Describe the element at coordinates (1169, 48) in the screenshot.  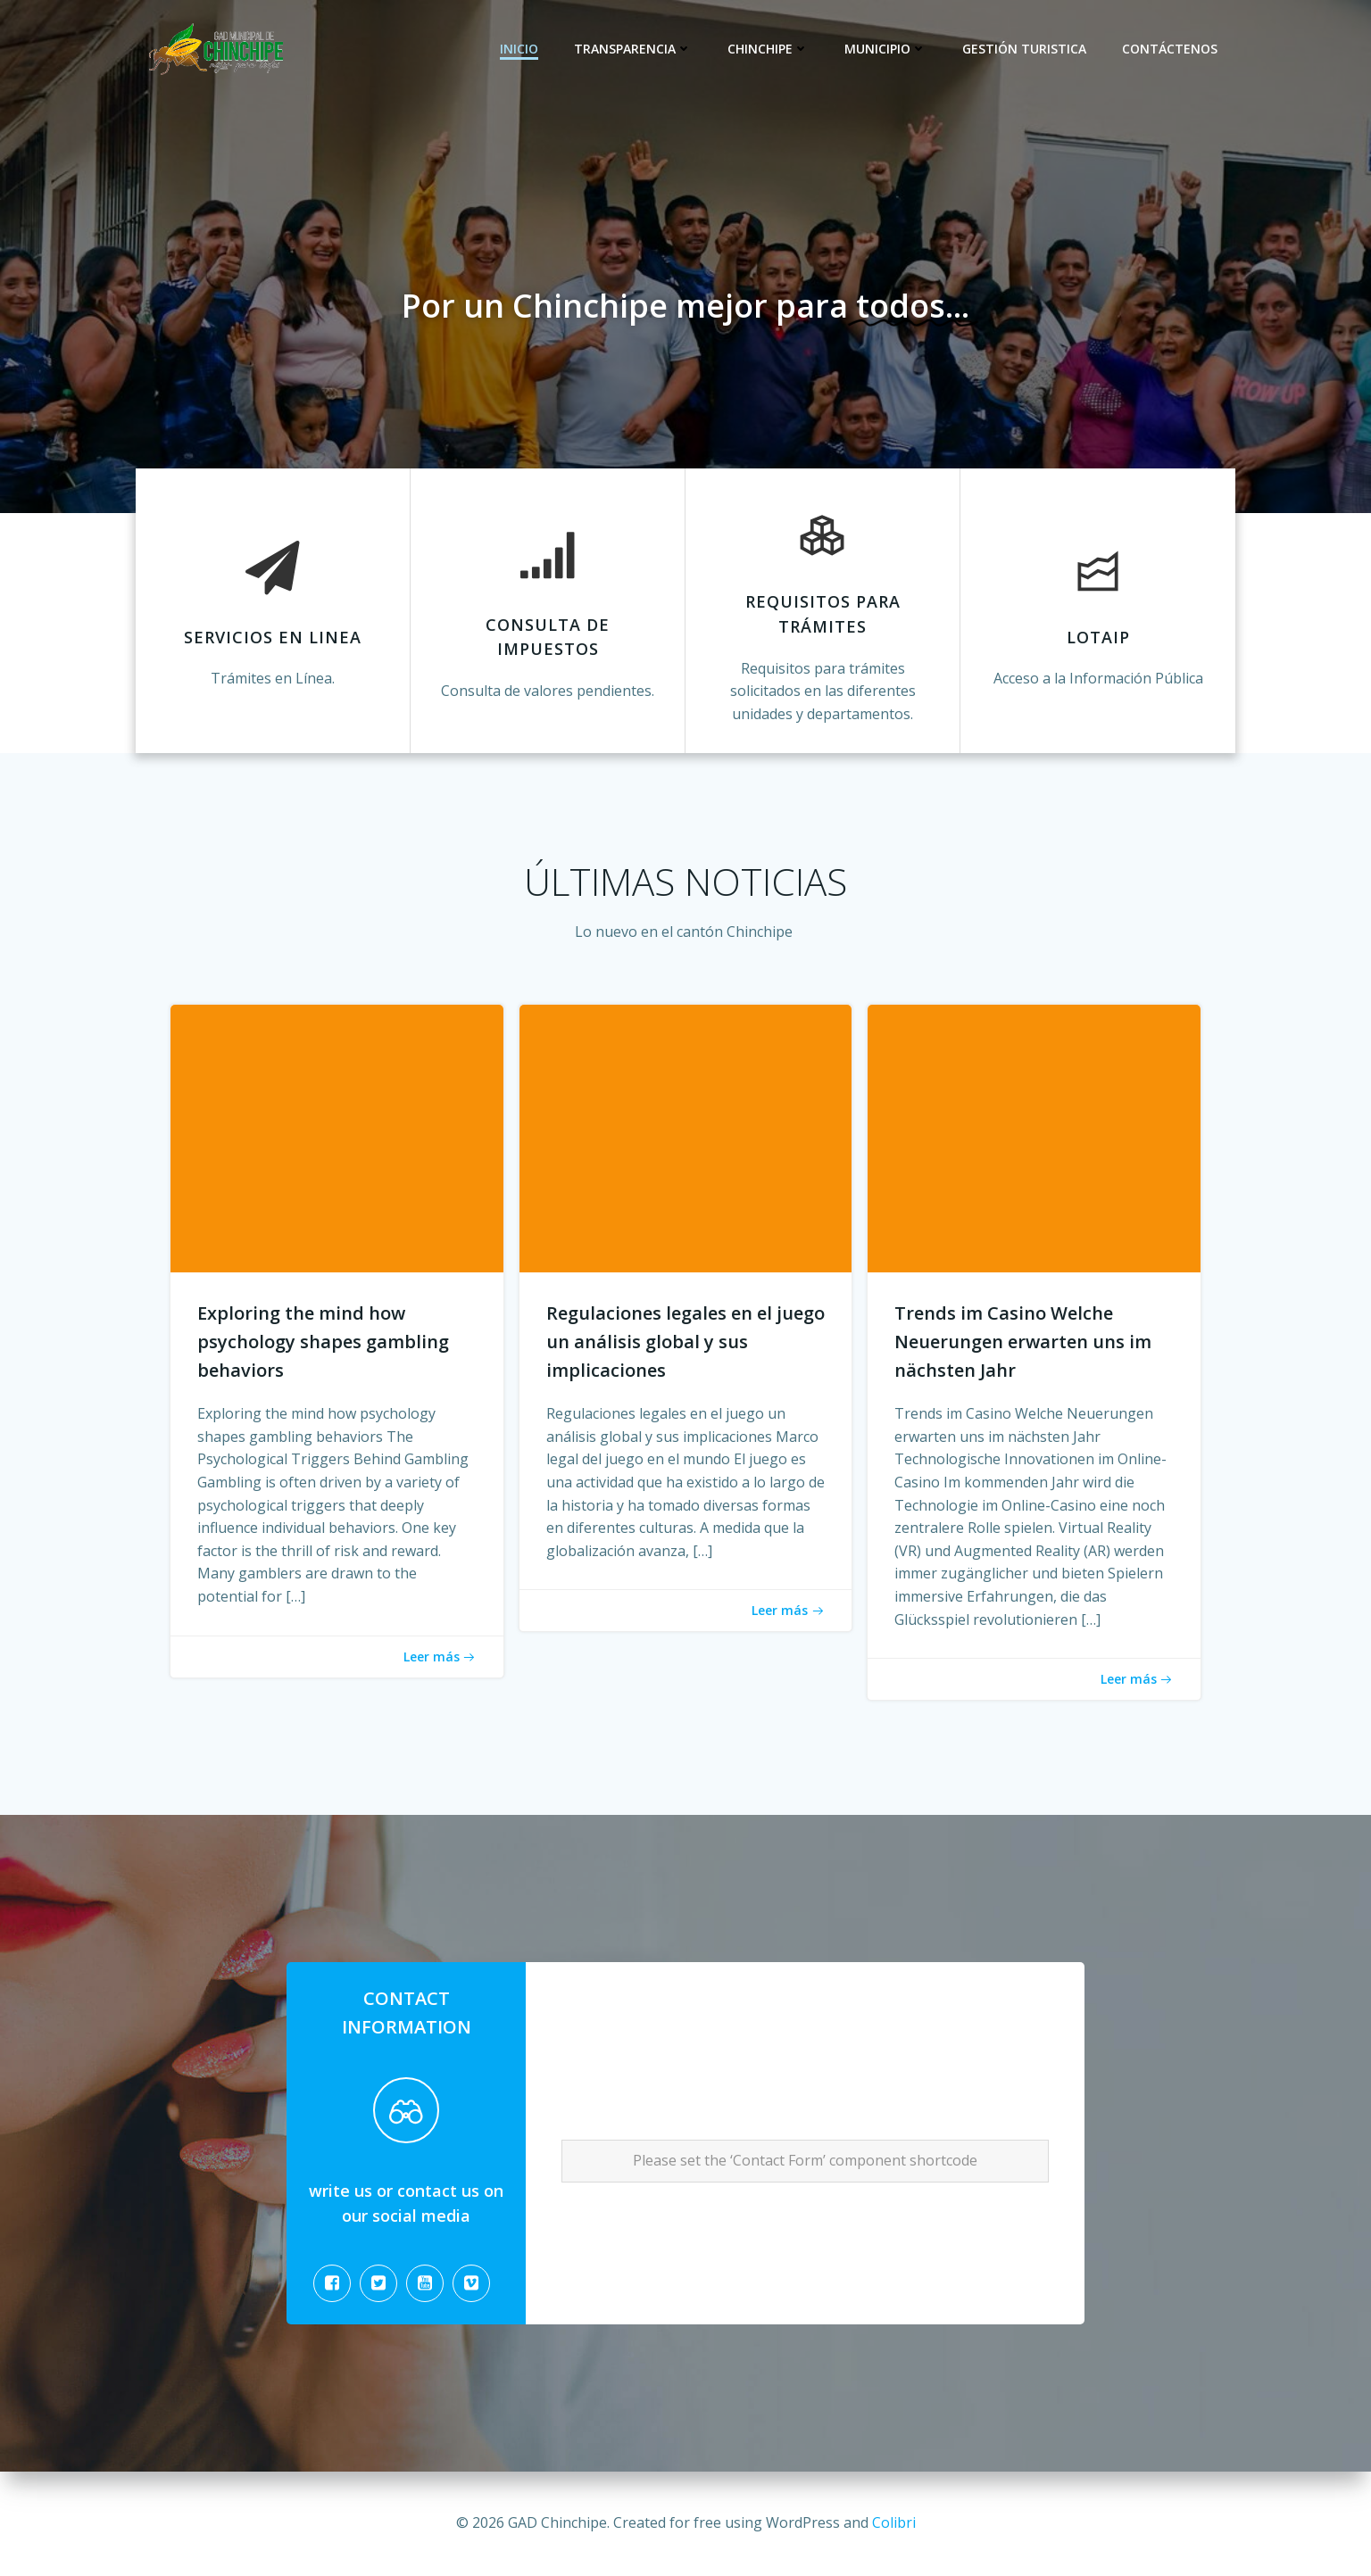
I see `CONTÁCTENOS` at that location.